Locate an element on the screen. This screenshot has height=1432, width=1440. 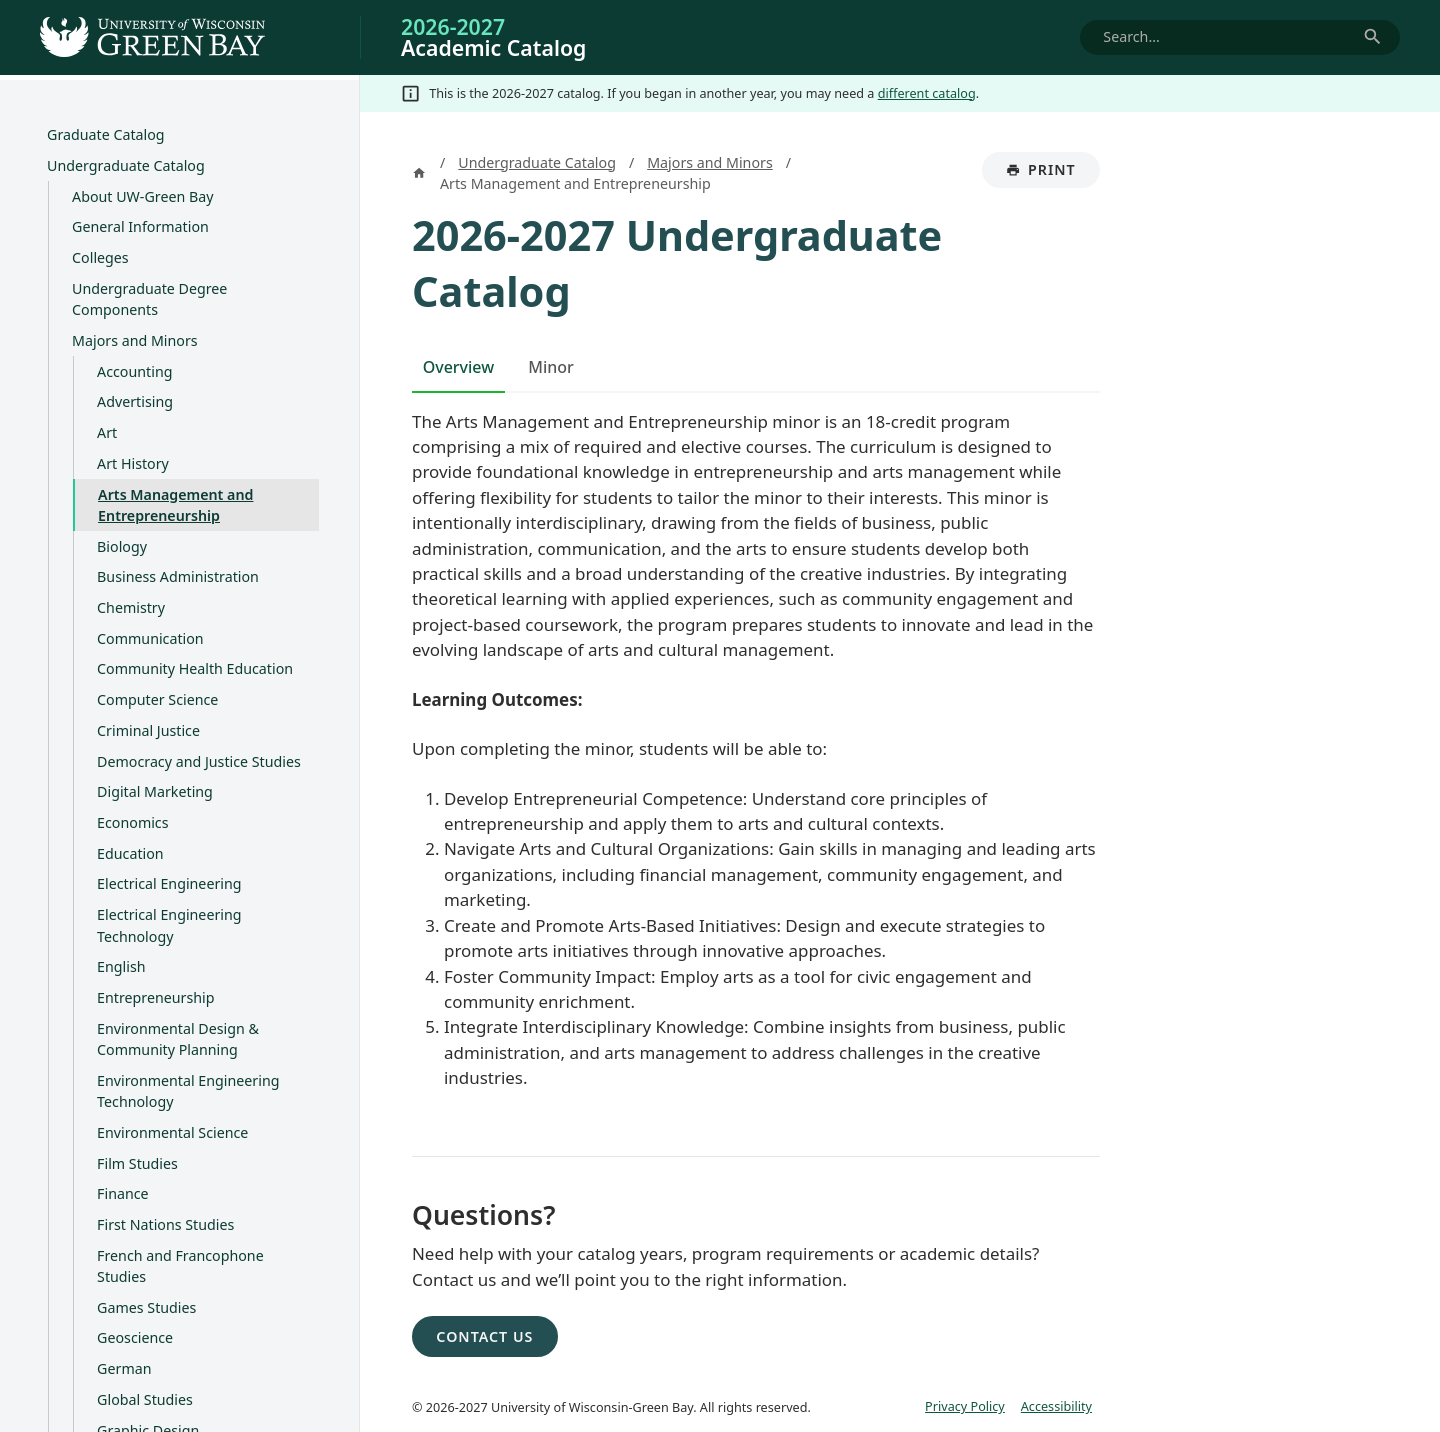
Environmental Design &​ Community Planning is located at coordinates (178, 1039).